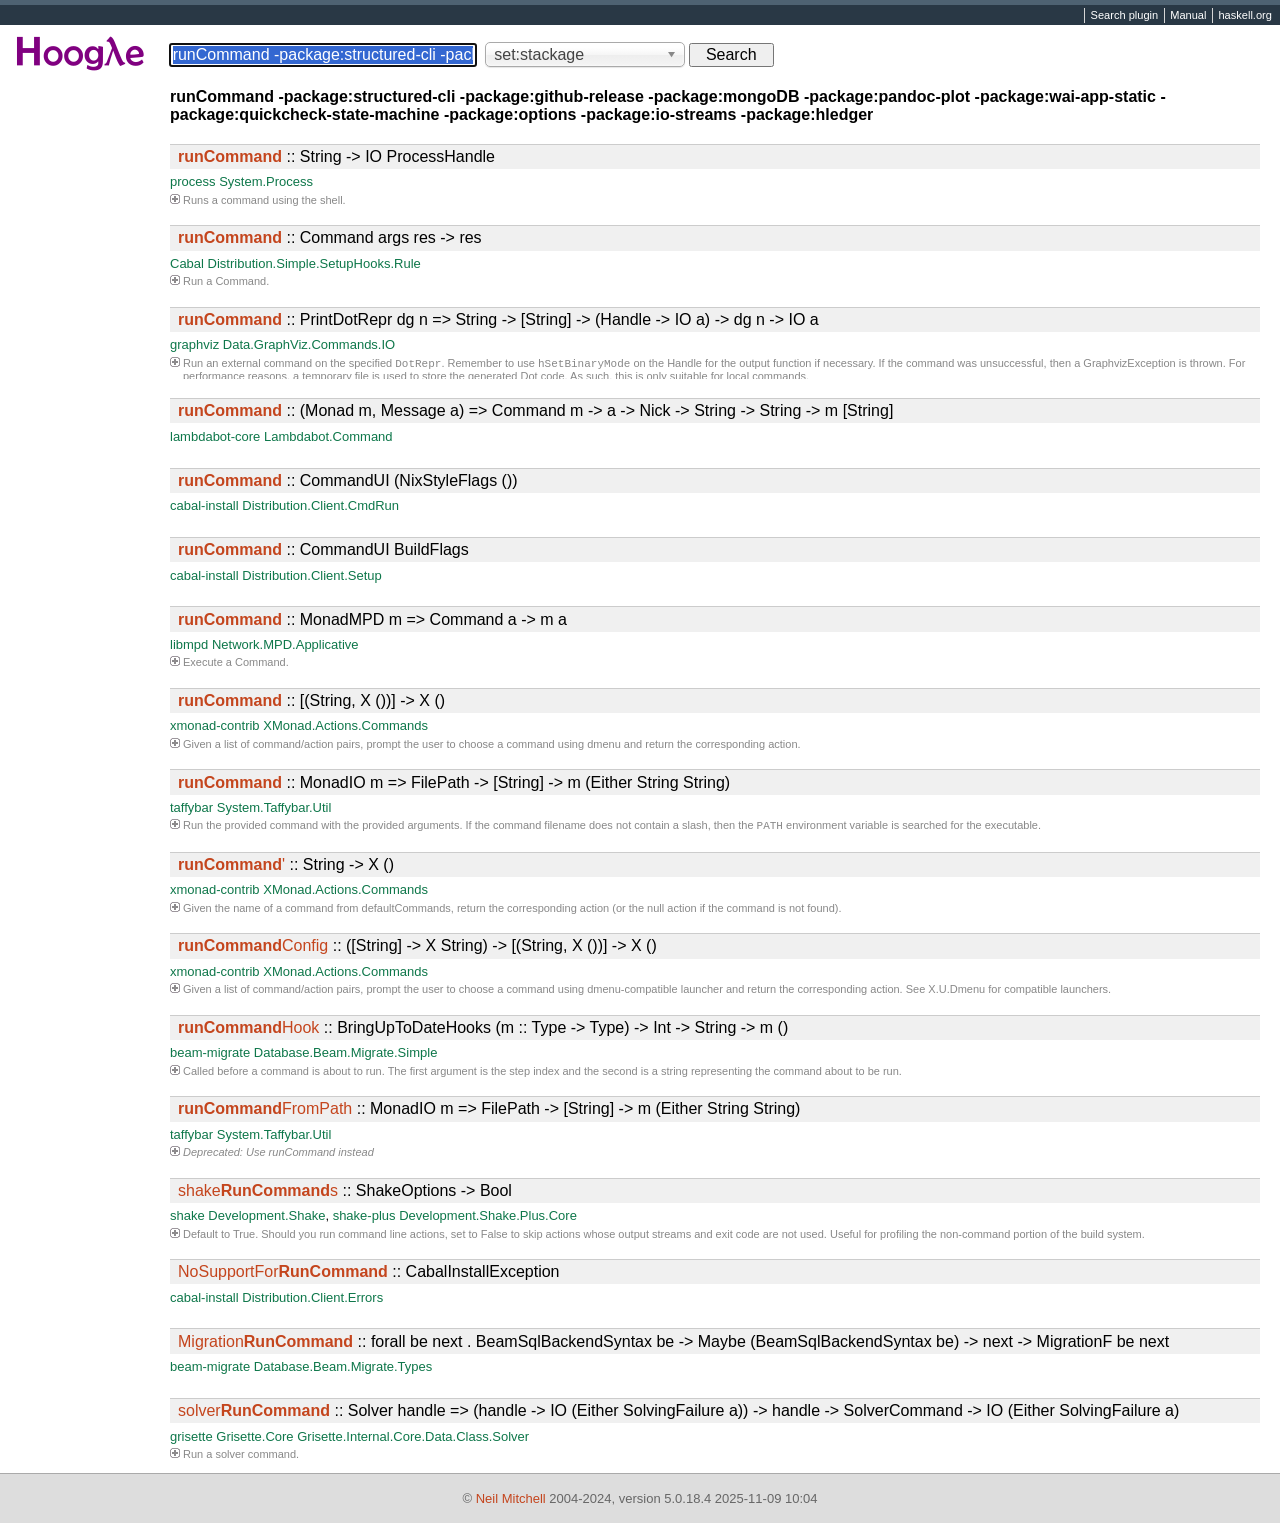 Image resolution: width=1280 pixels, height=1523 pixels. I want to click on :: (Monad m, Message a) => Command m -> a -> Nick -> String -> String -> m [String], so click(535, 410).